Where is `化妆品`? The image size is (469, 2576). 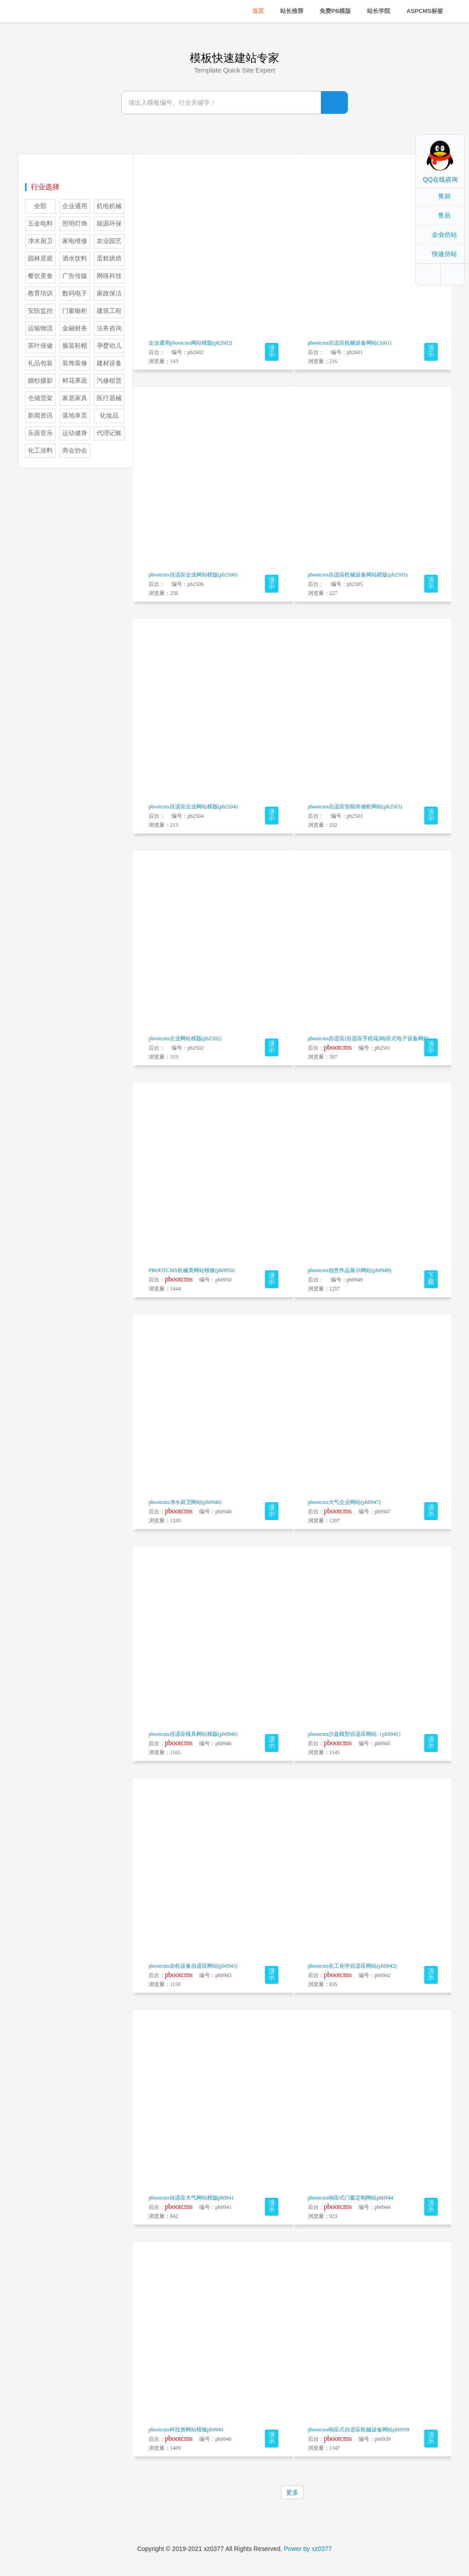 化妆品 is located at coordinates (109, 415).